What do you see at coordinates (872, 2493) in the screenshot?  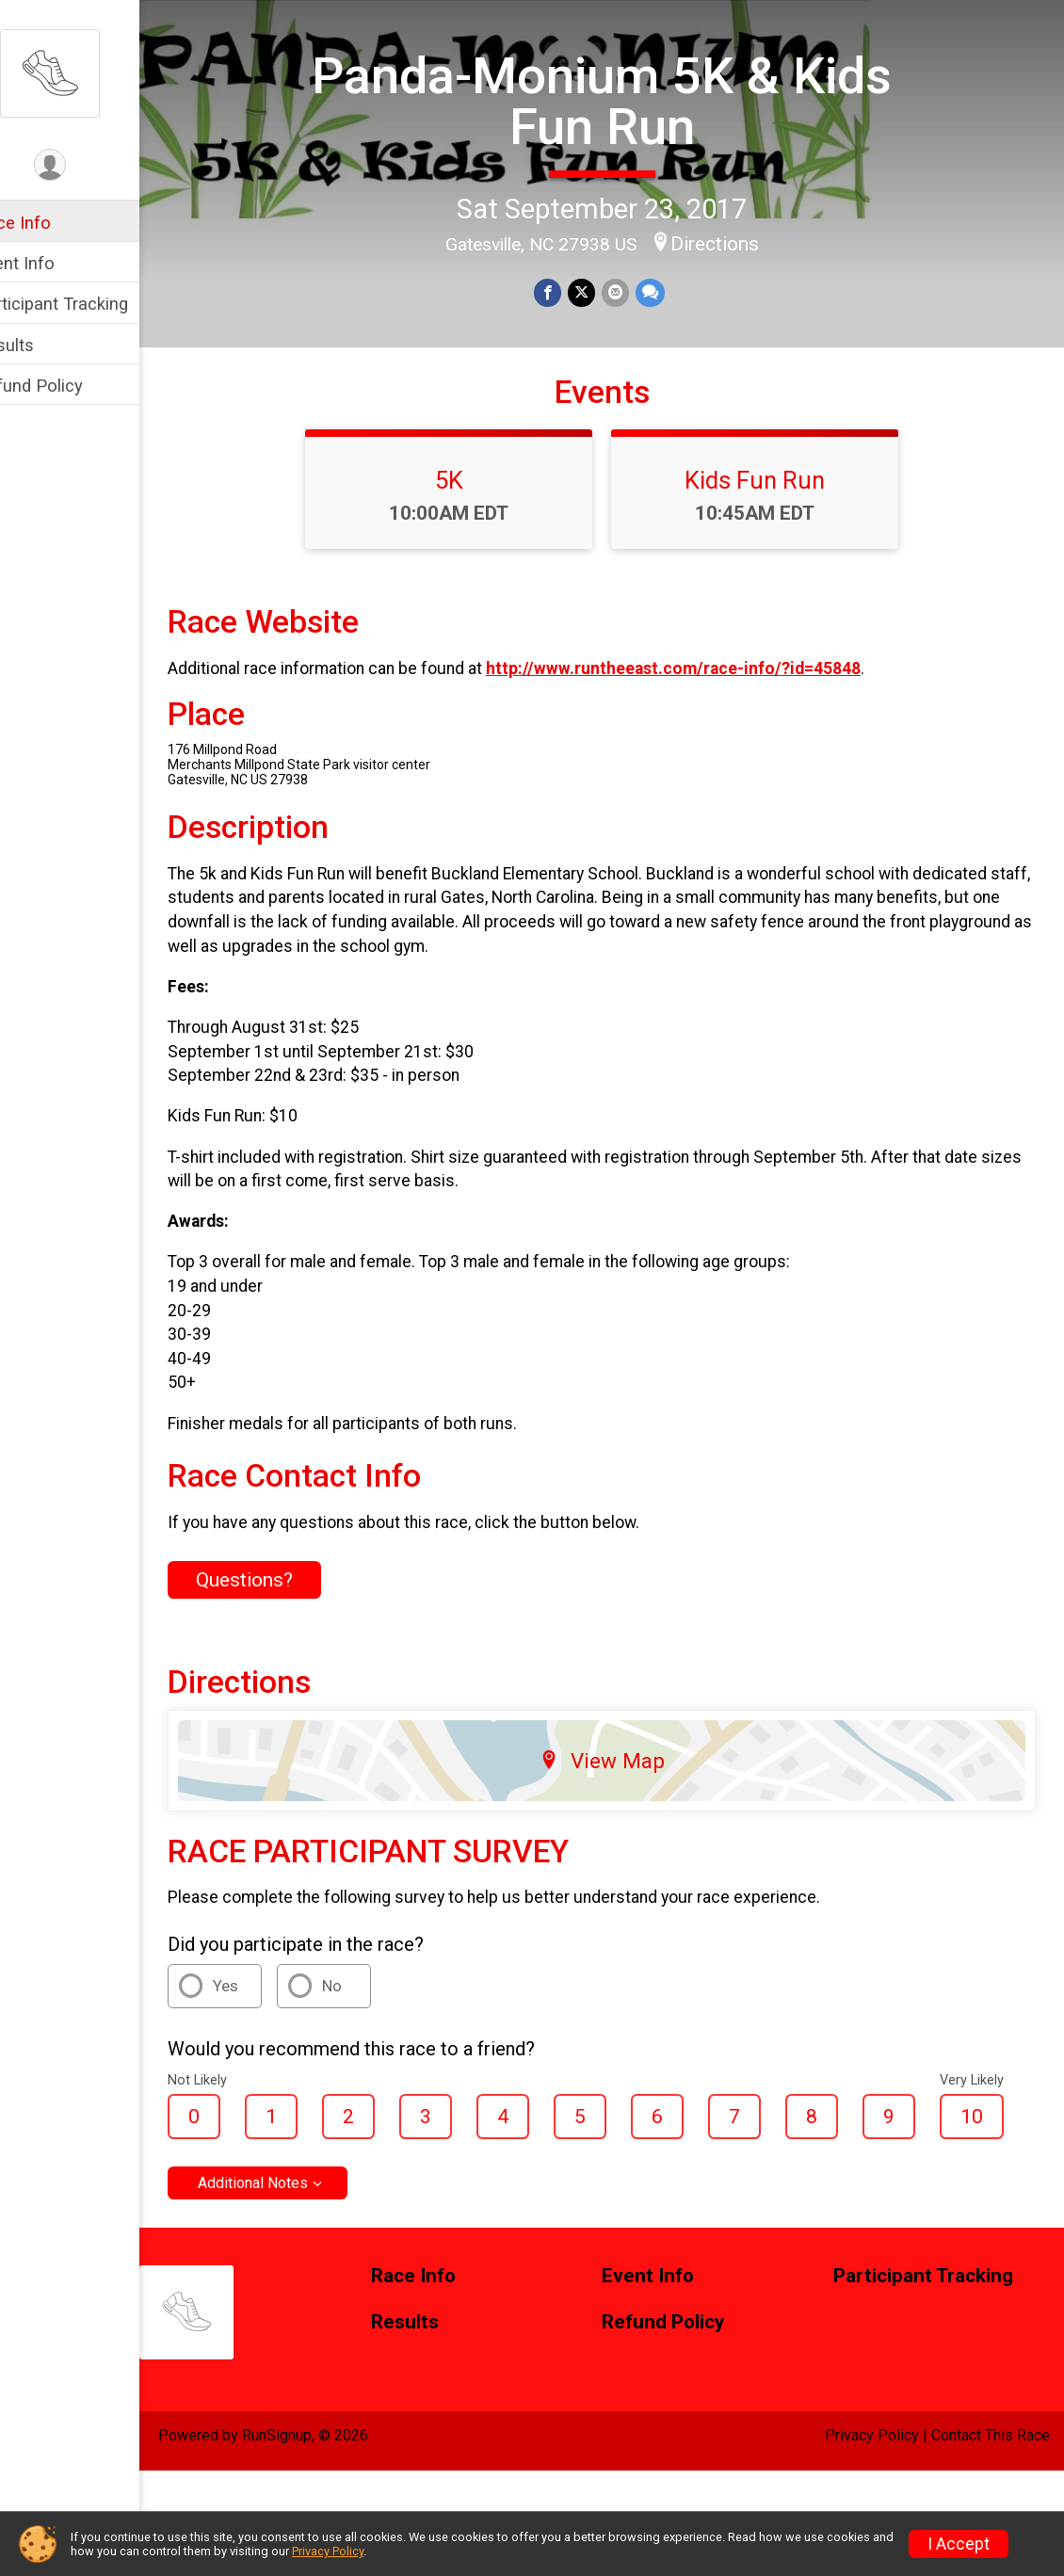 I see `Privacy Policy` at bounding box center [872, 2493].